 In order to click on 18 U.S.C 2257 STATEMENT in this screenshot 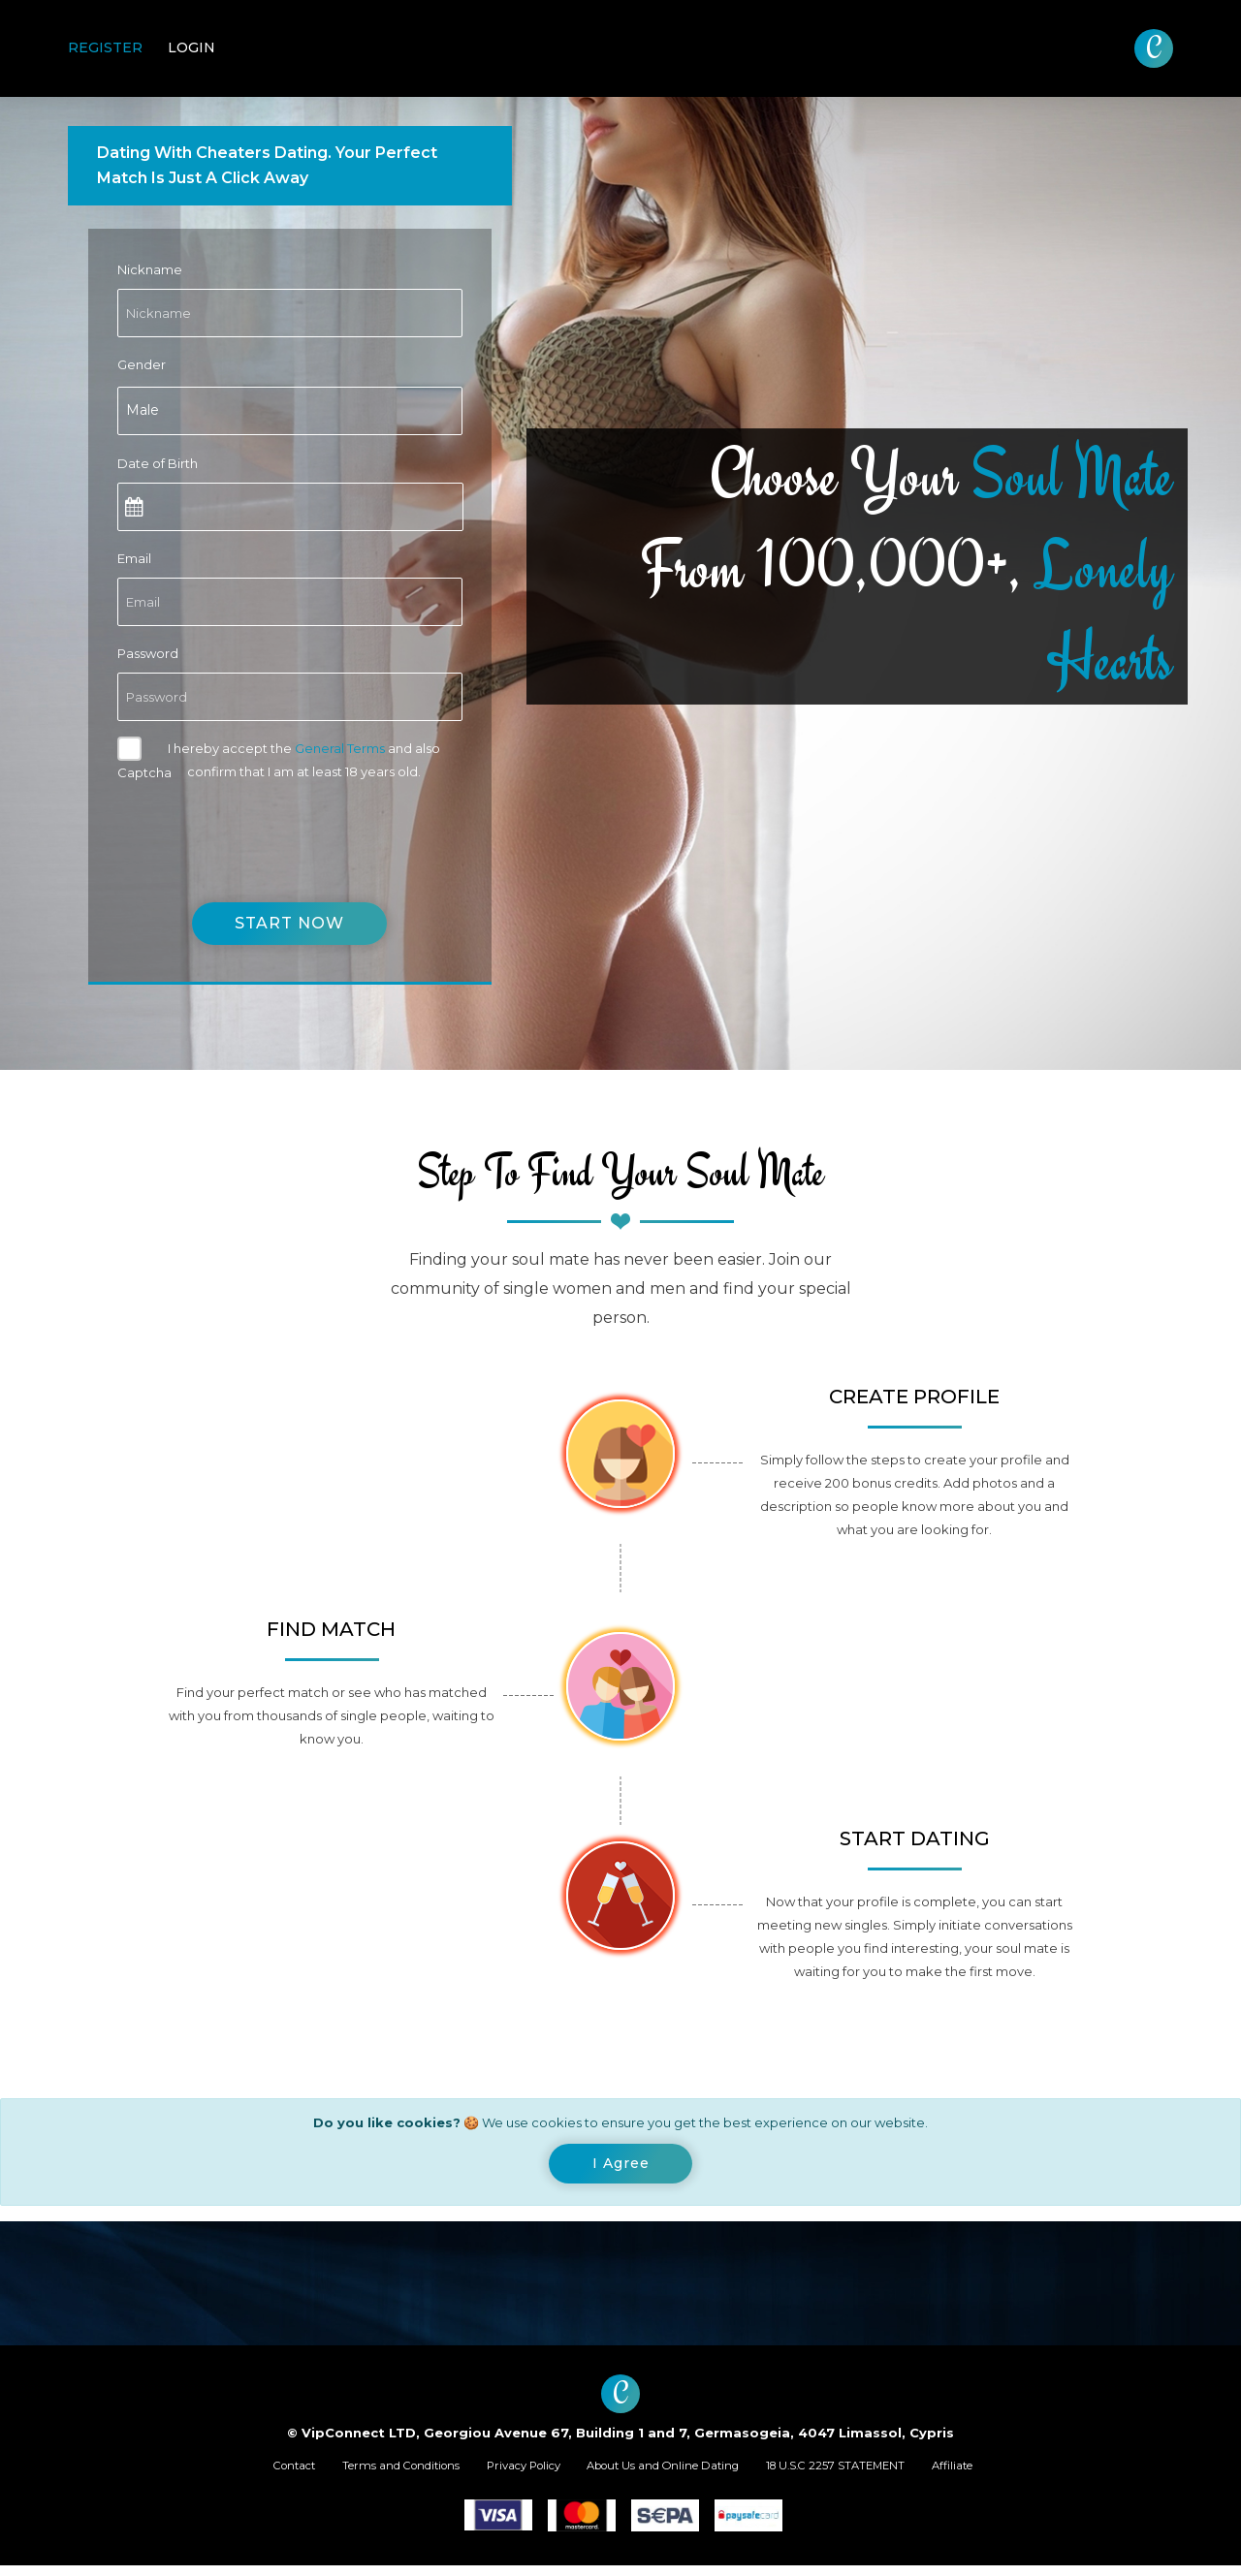, I will do `click(877, 2473)`.